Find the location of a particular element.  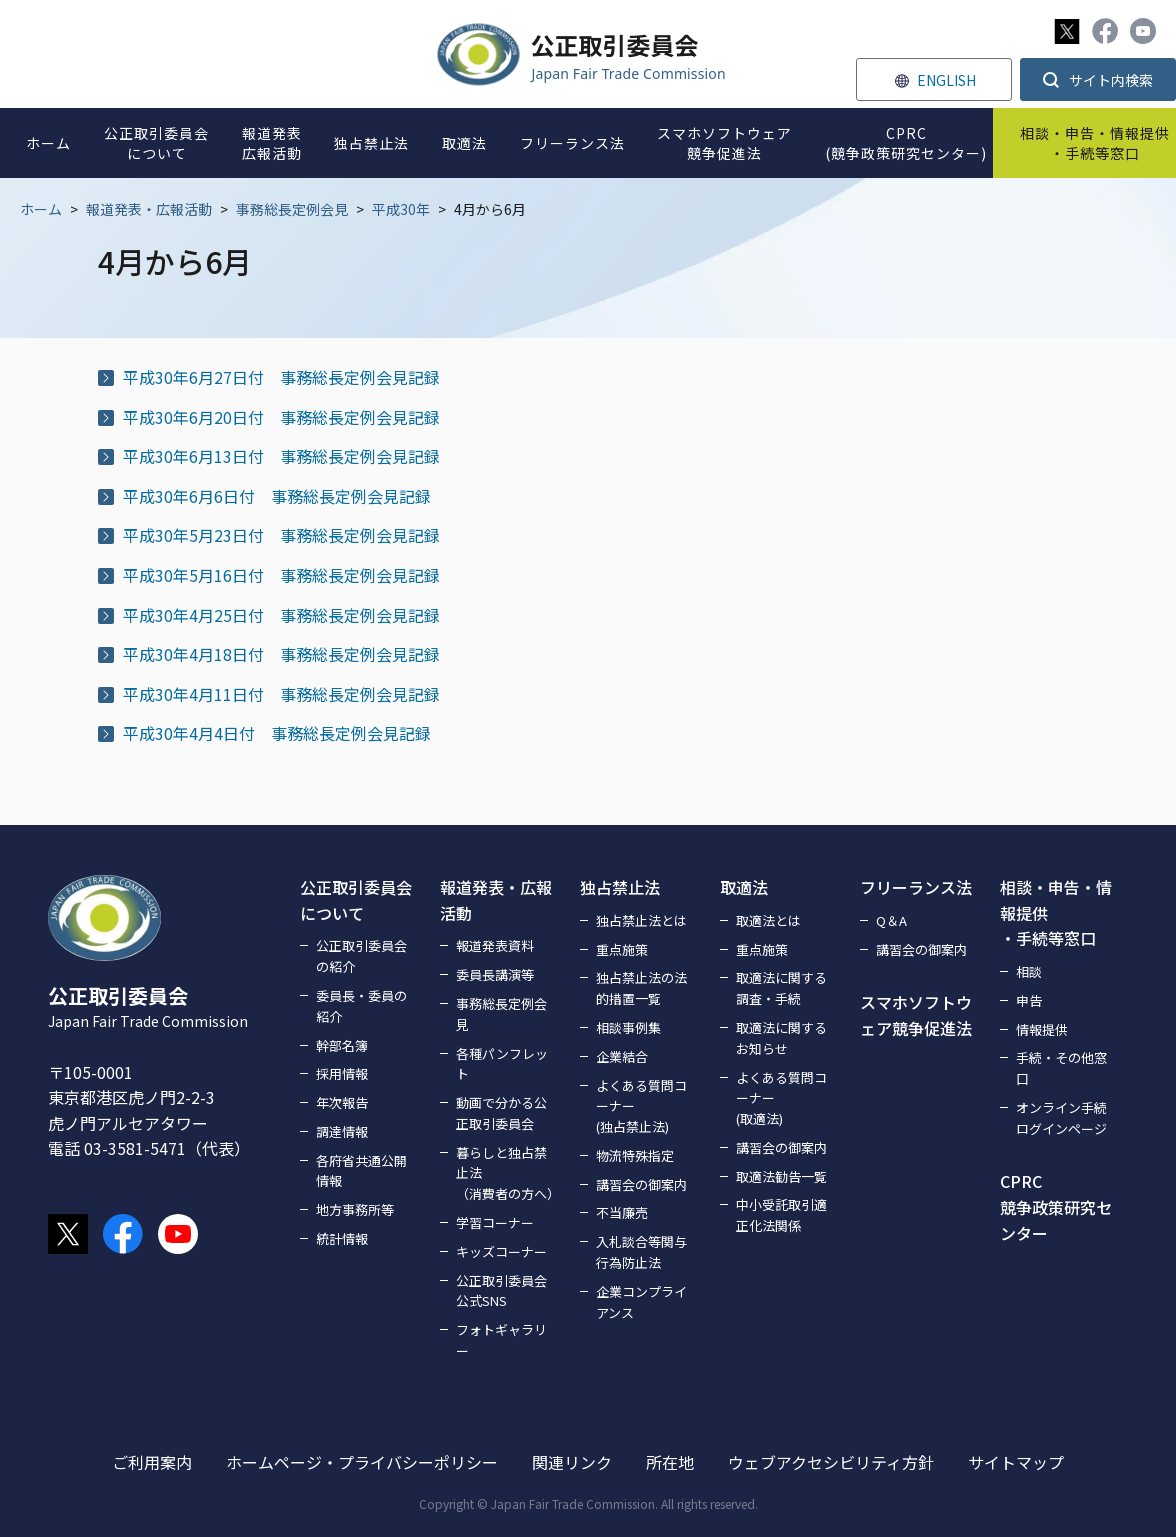

相談 is located at coordinates (1029, 971).